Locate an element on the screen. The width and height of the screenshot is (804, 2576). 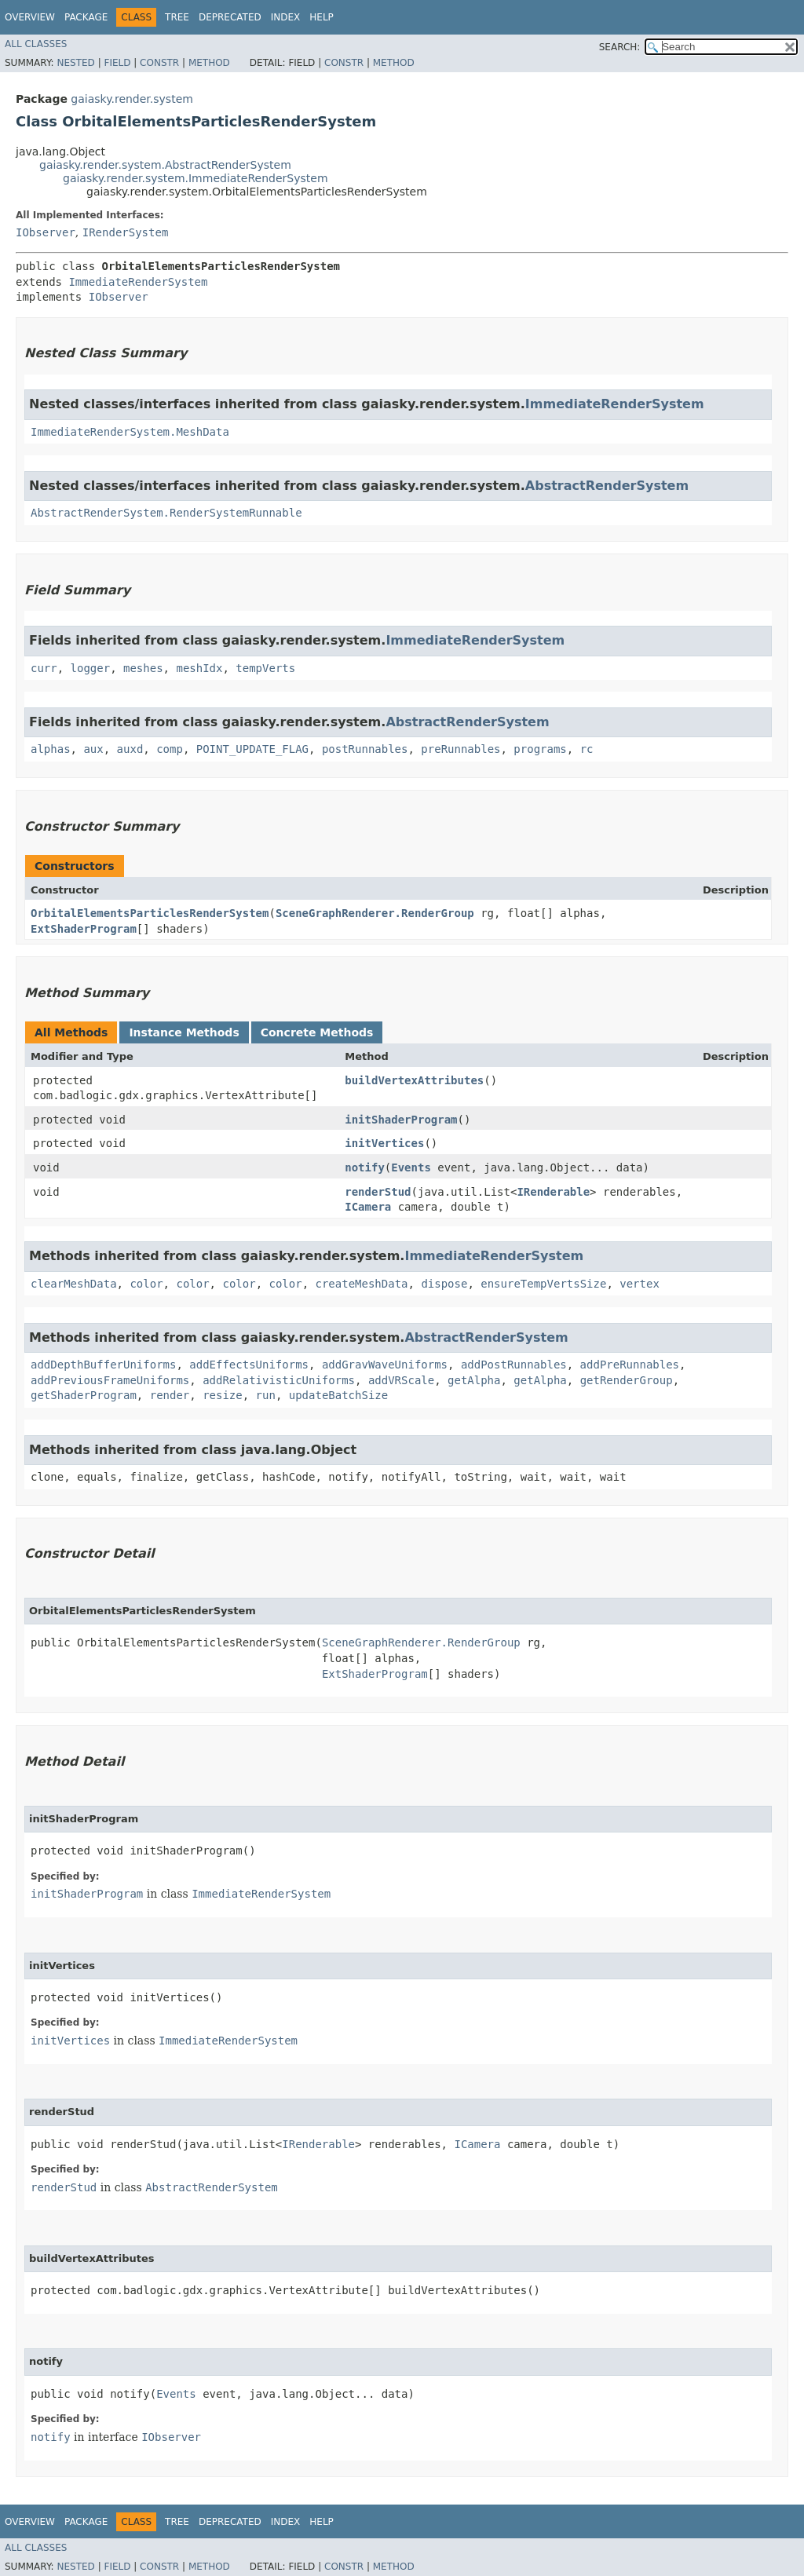
Constr is located at coordinates (159, 62).